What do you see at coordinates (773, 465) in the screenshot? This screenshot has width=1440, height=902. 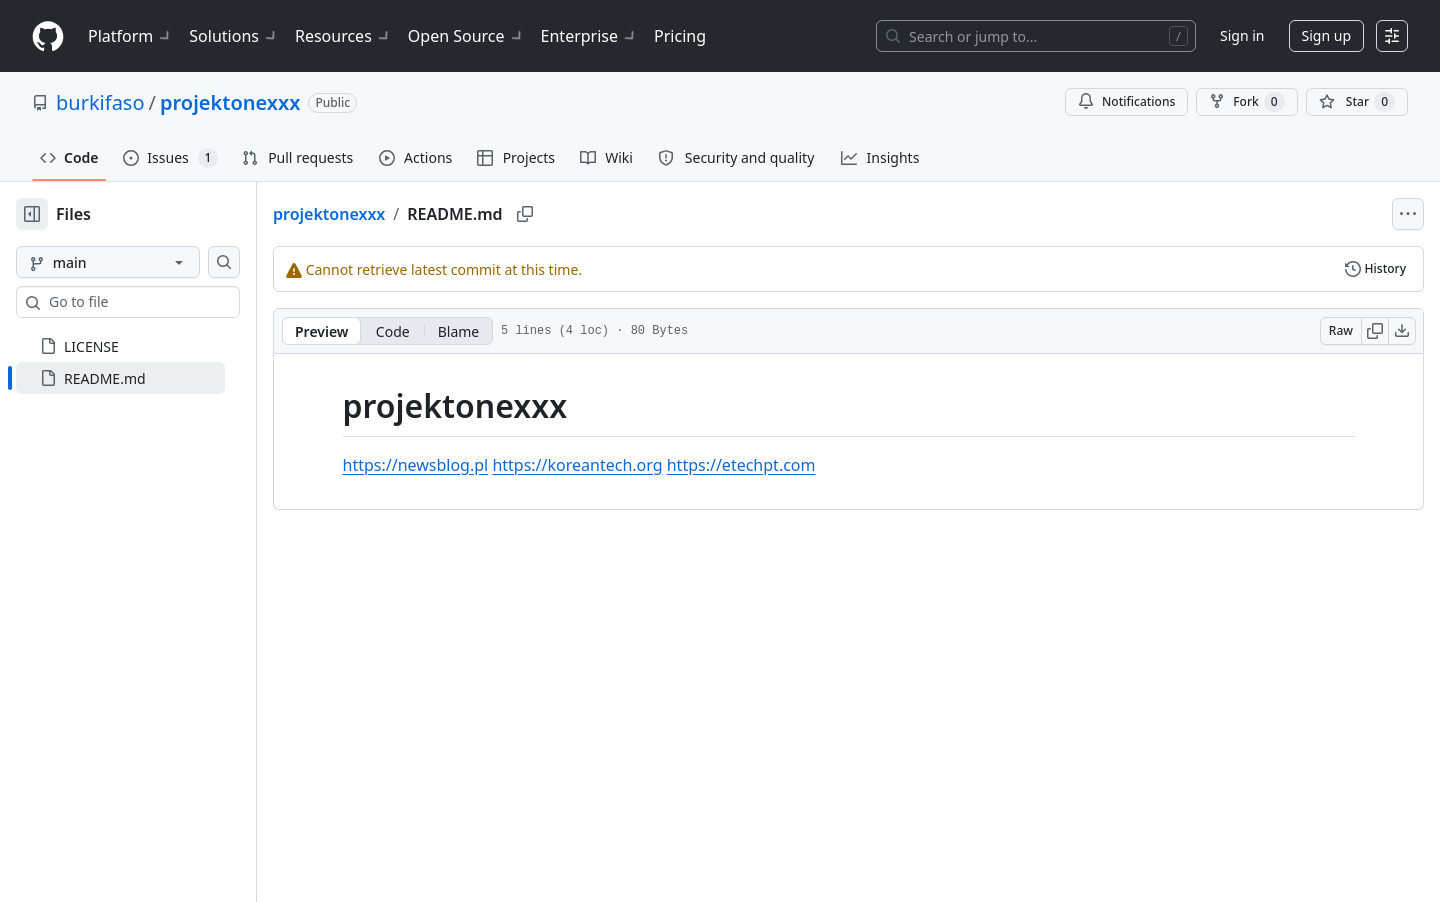 I see `https://etechpt.com` at bounding box center [773, 465].